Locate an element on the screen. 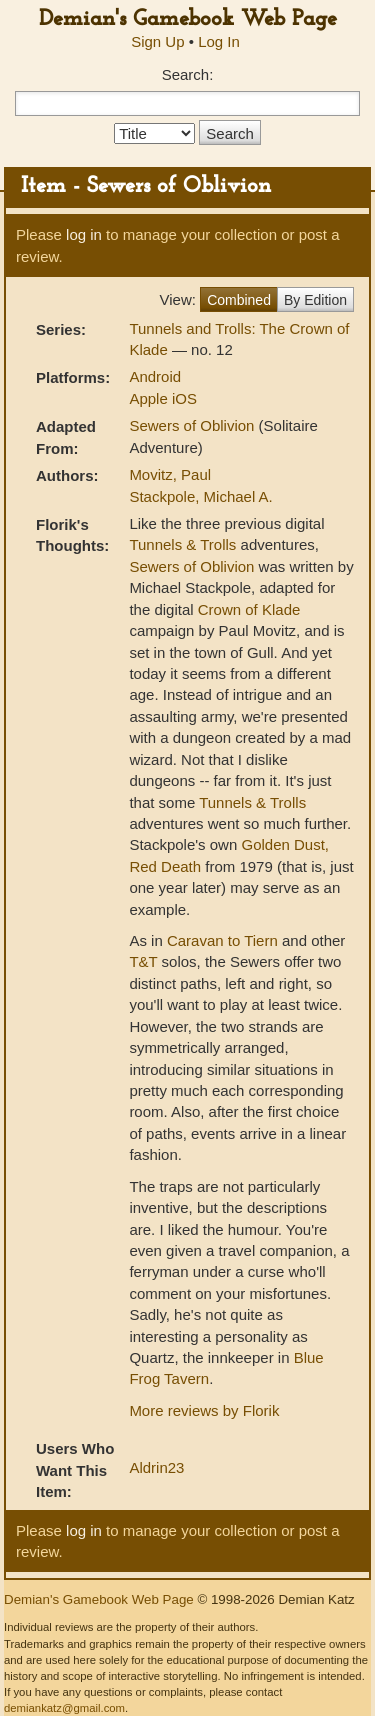  Apple iOS is located at coordinates (163, 398).